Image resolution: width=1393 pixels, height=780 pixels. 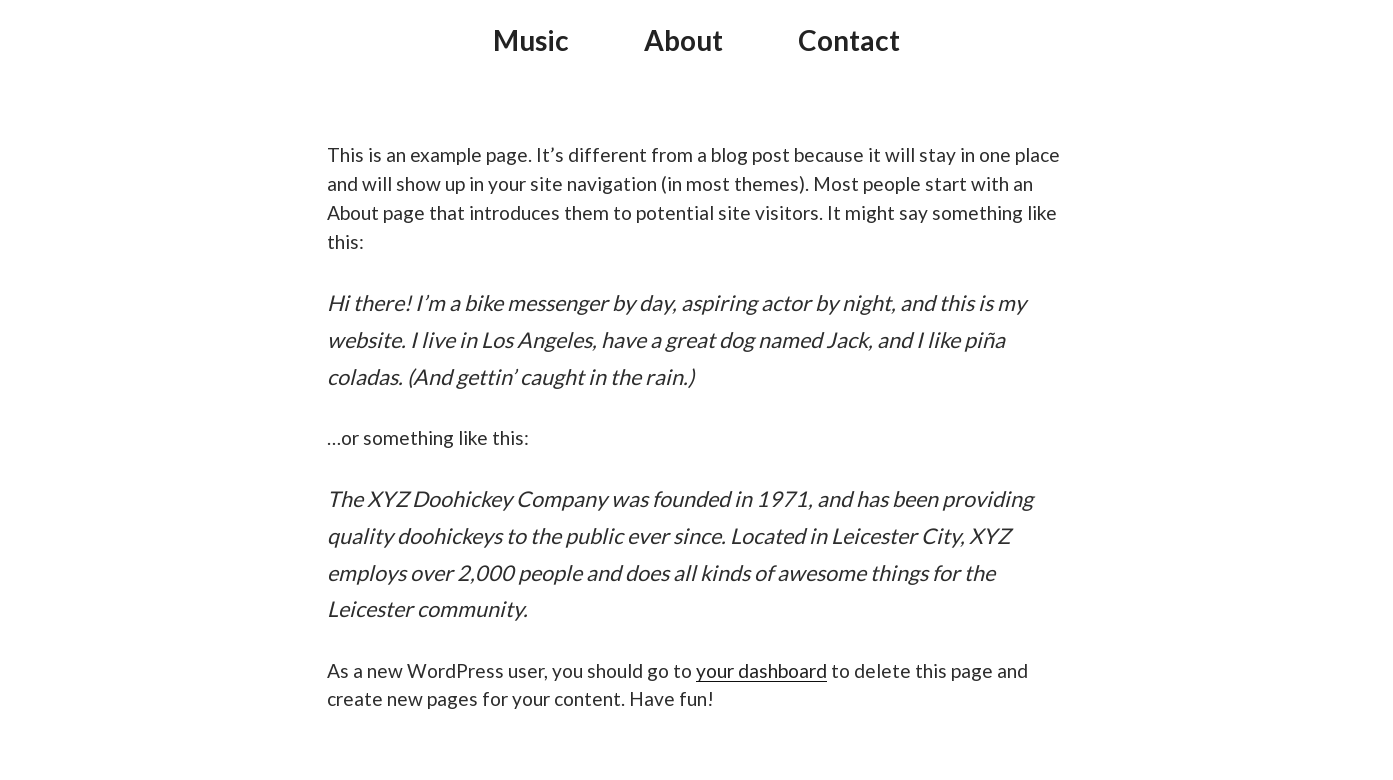 I want to click on About, so click(x=683, y=40).